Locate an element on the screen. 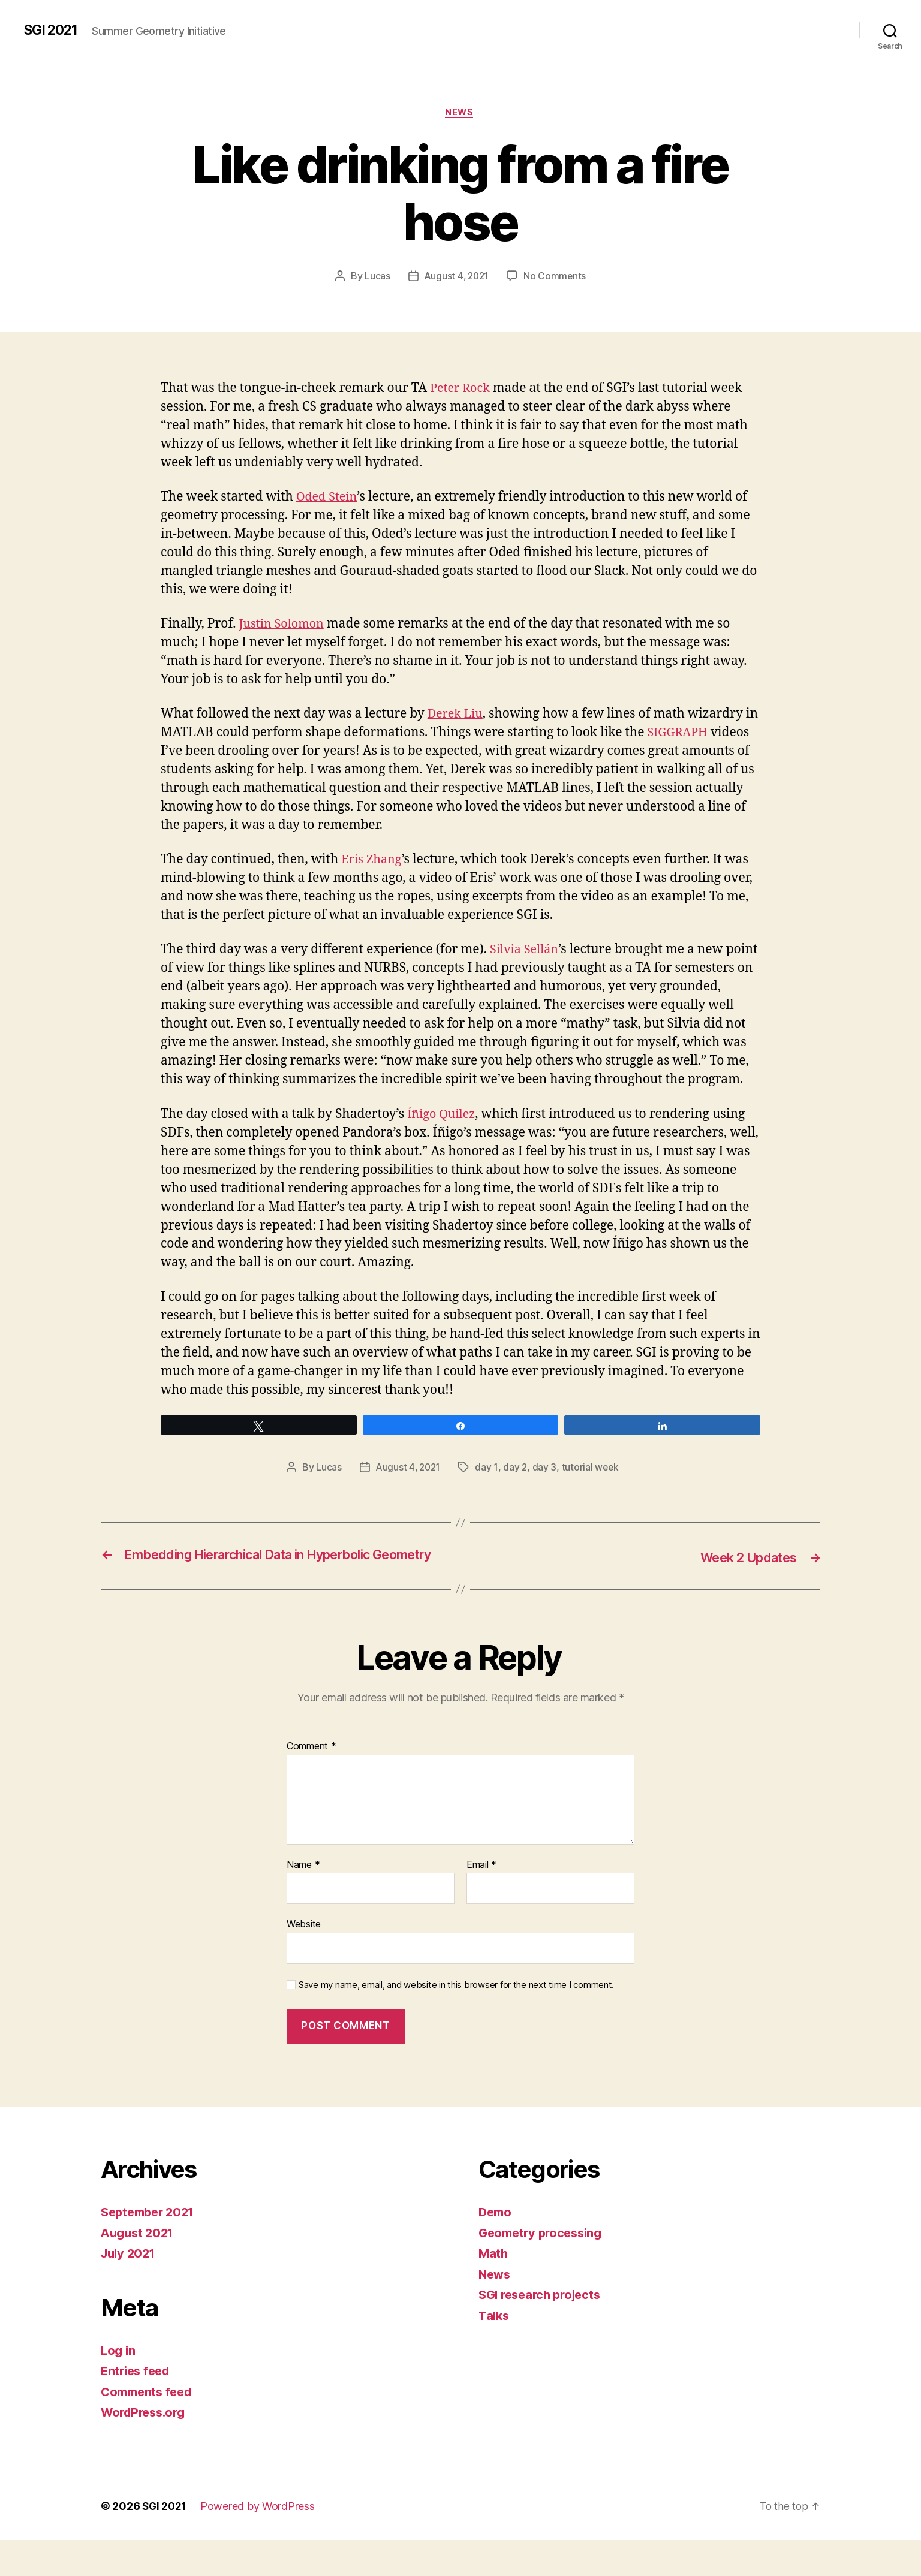 This screenshot has height=2576, width=921. Silvia Sellán is located at coordinates (526, 951).